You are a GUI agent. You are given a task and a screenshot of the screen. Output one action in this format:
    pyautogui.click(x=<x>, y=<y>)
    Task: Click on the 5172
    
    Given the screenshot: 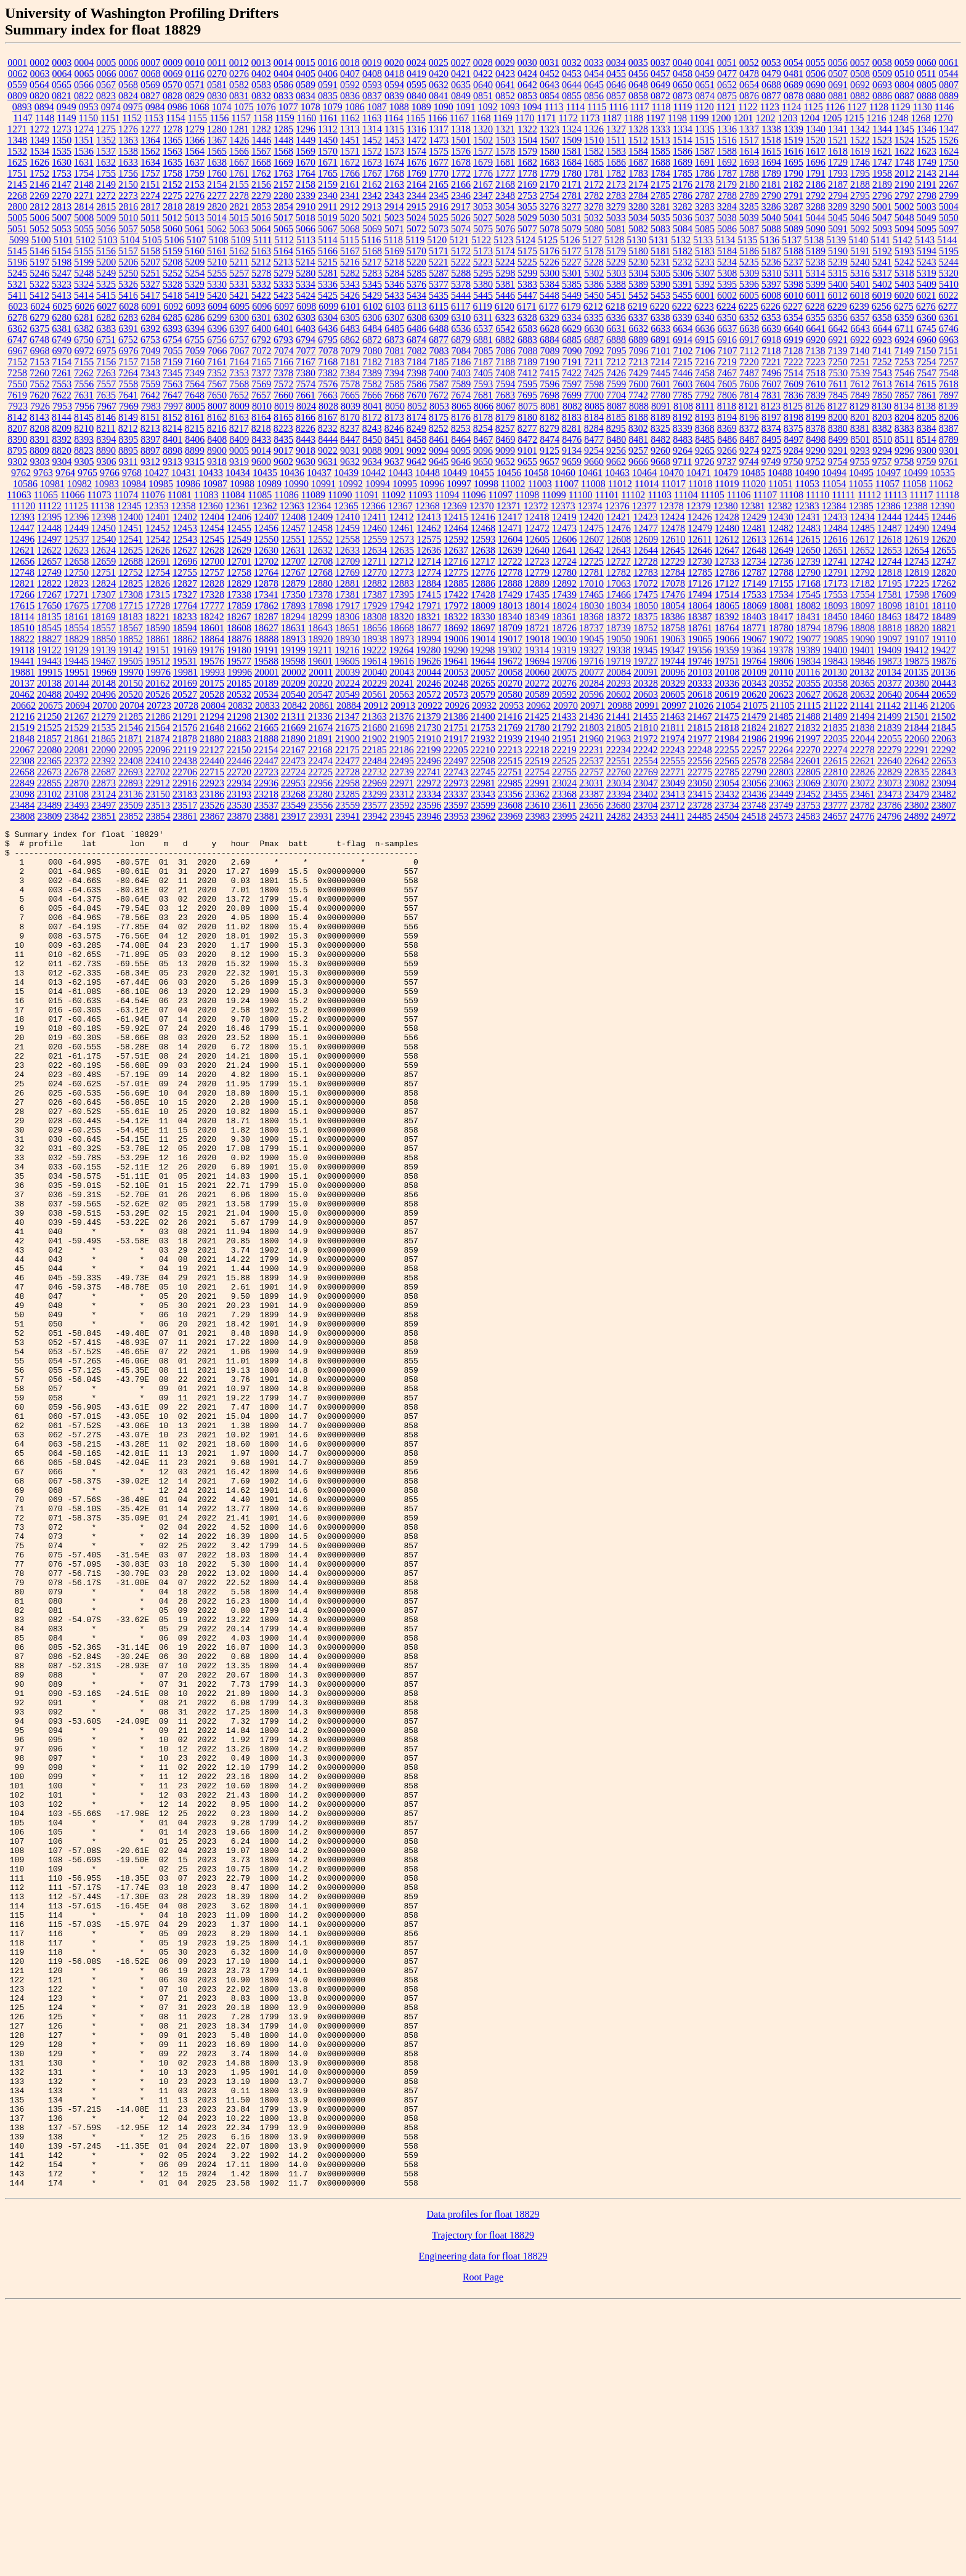 What is the action you would take?
    pyautogui.click(x=461, y=251)
    